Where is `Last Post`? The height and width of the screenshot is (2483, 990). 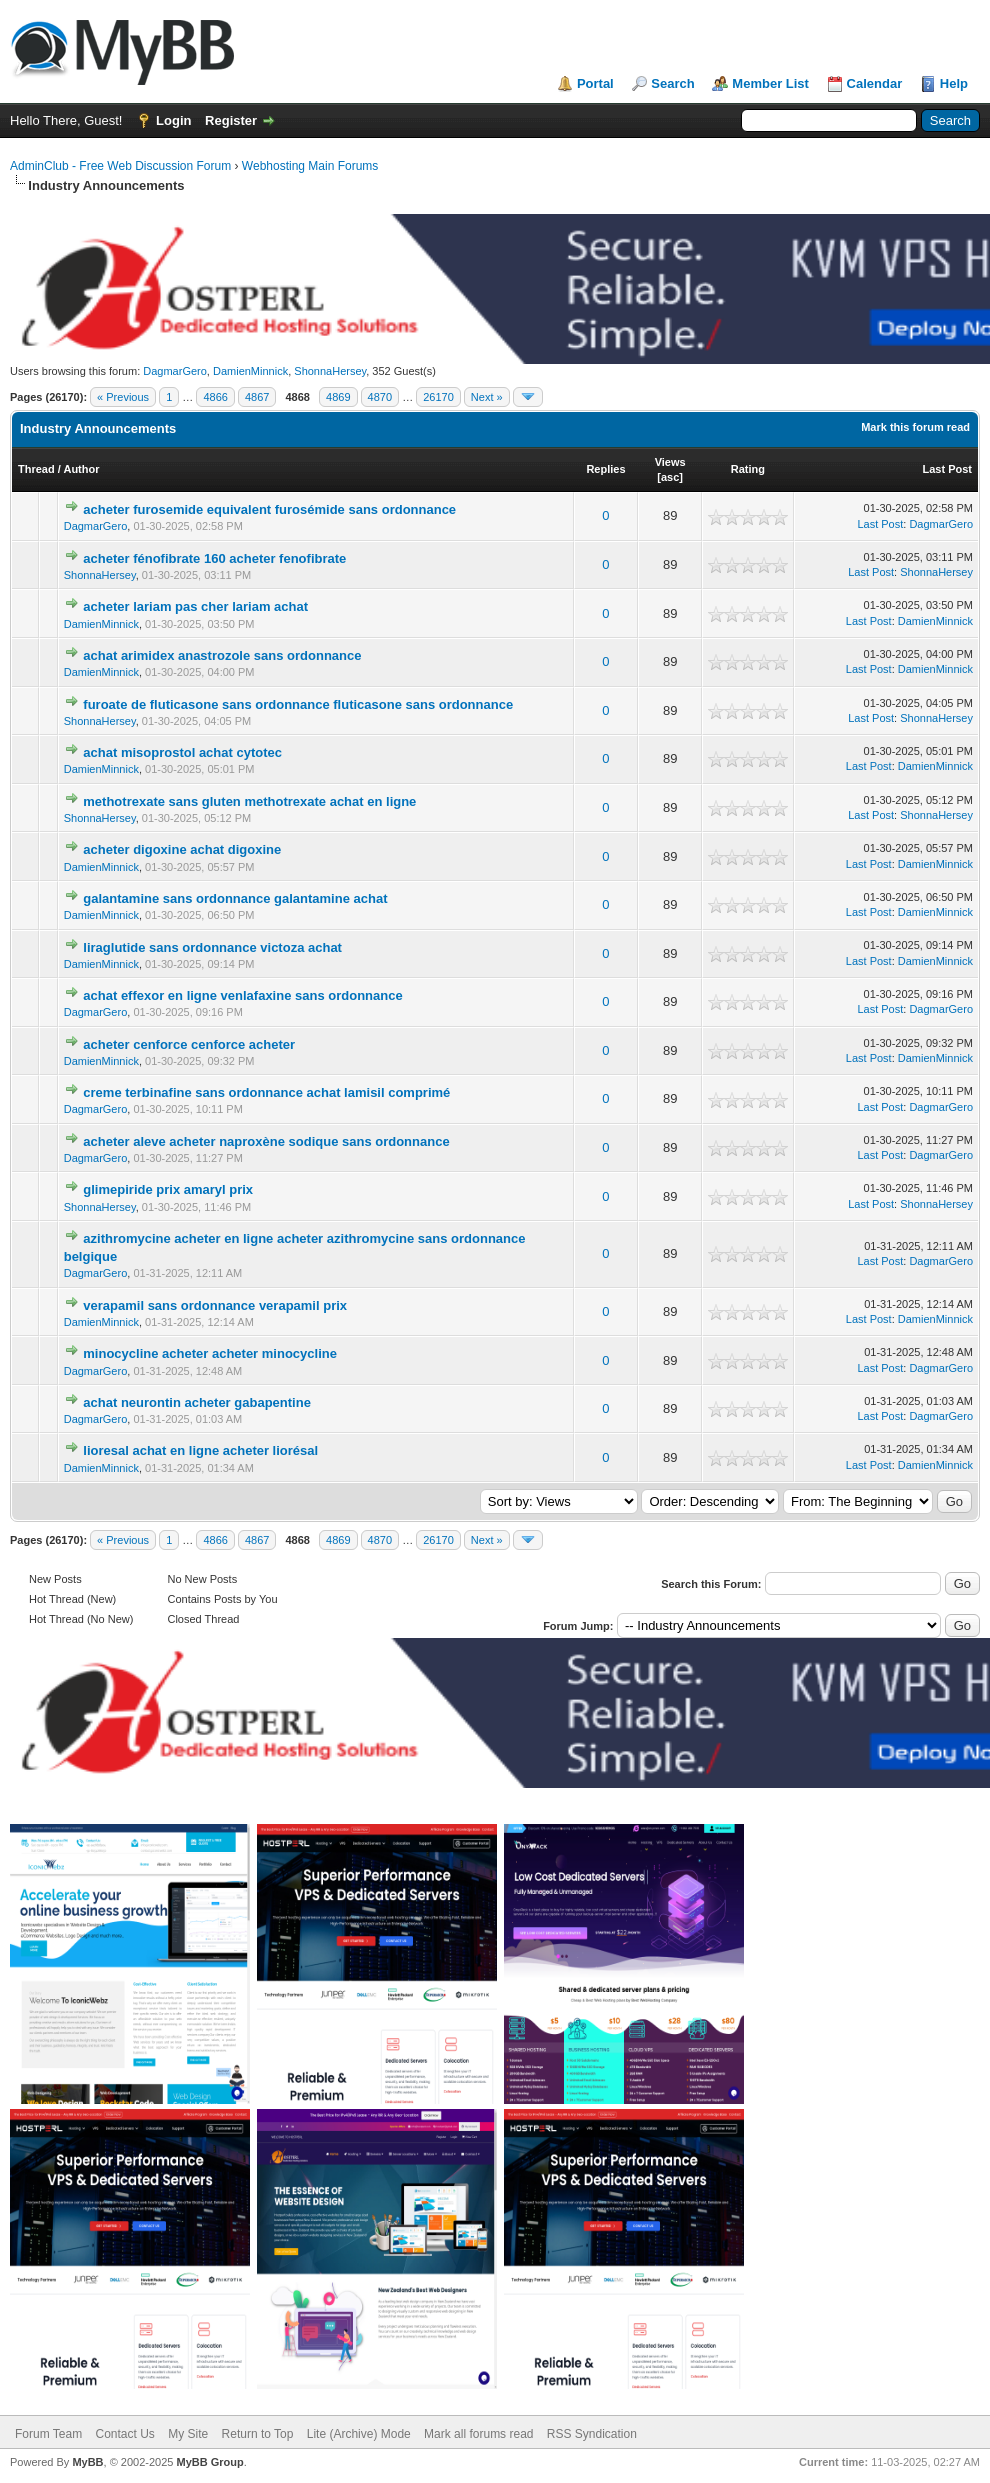 Last Post is located at coordinates (947, 469).